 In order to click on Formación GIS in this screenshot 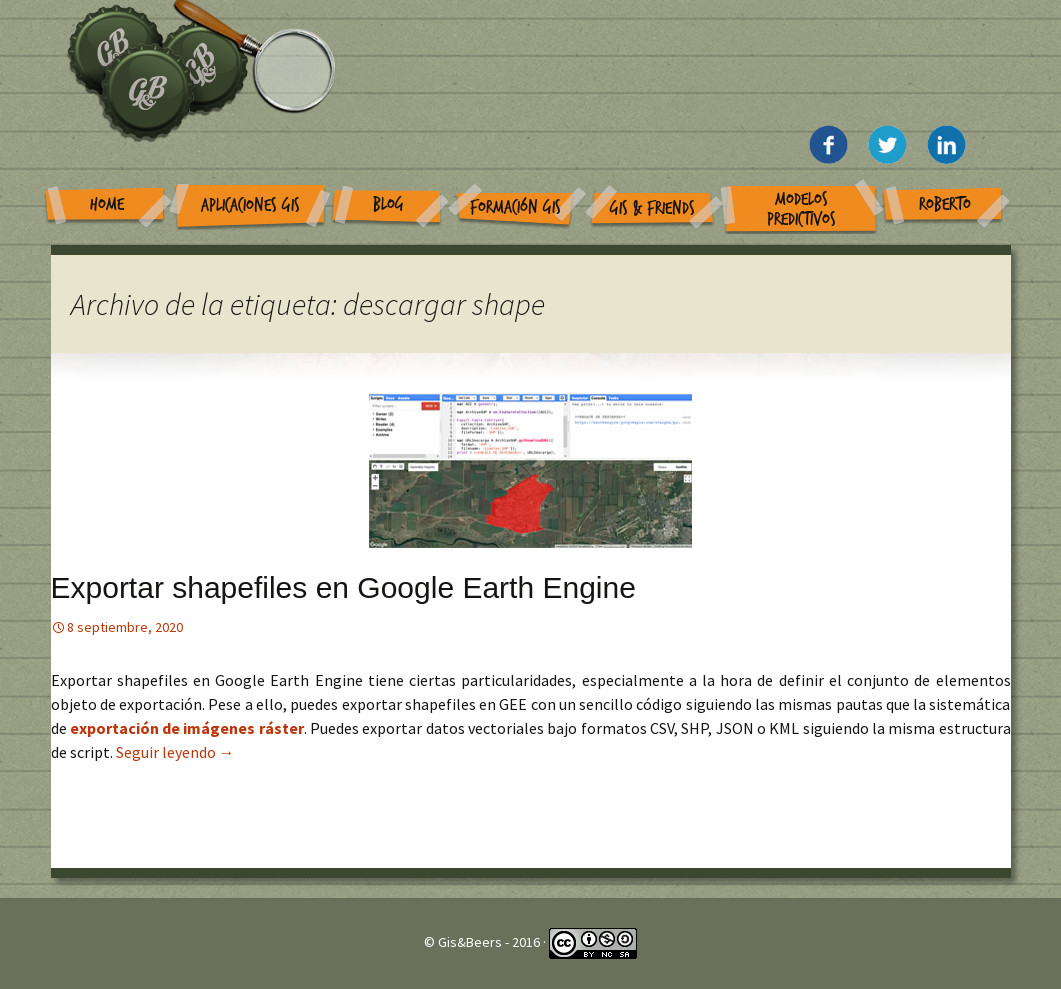, I will do `click(515, 207)`.